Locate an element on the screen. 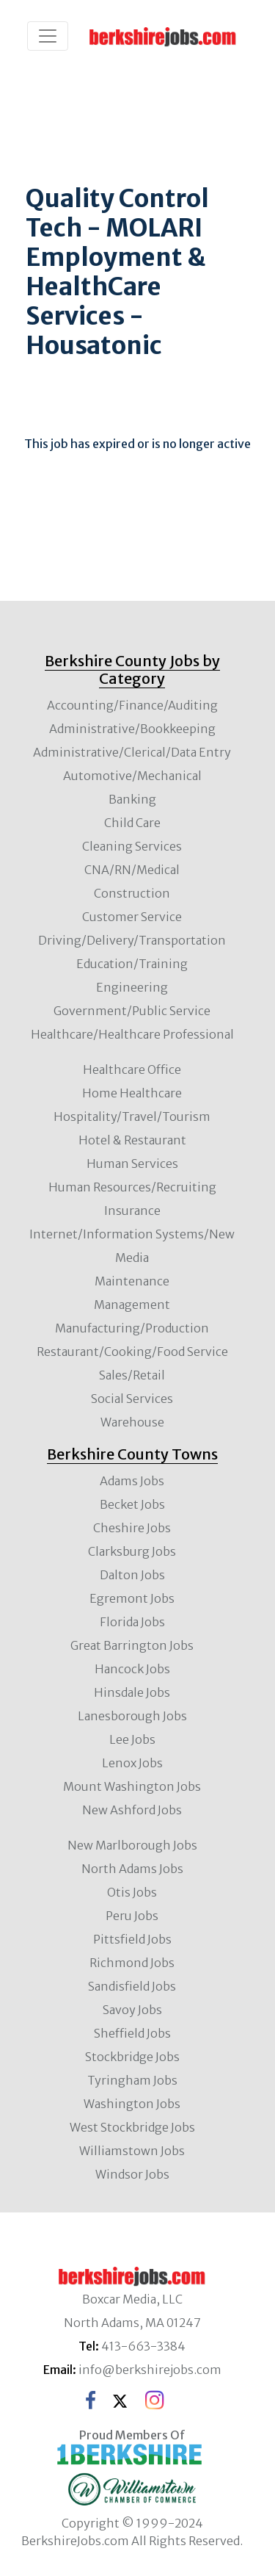 The image size is (275, 2576). Child Care is located at coordinates (132, 822).